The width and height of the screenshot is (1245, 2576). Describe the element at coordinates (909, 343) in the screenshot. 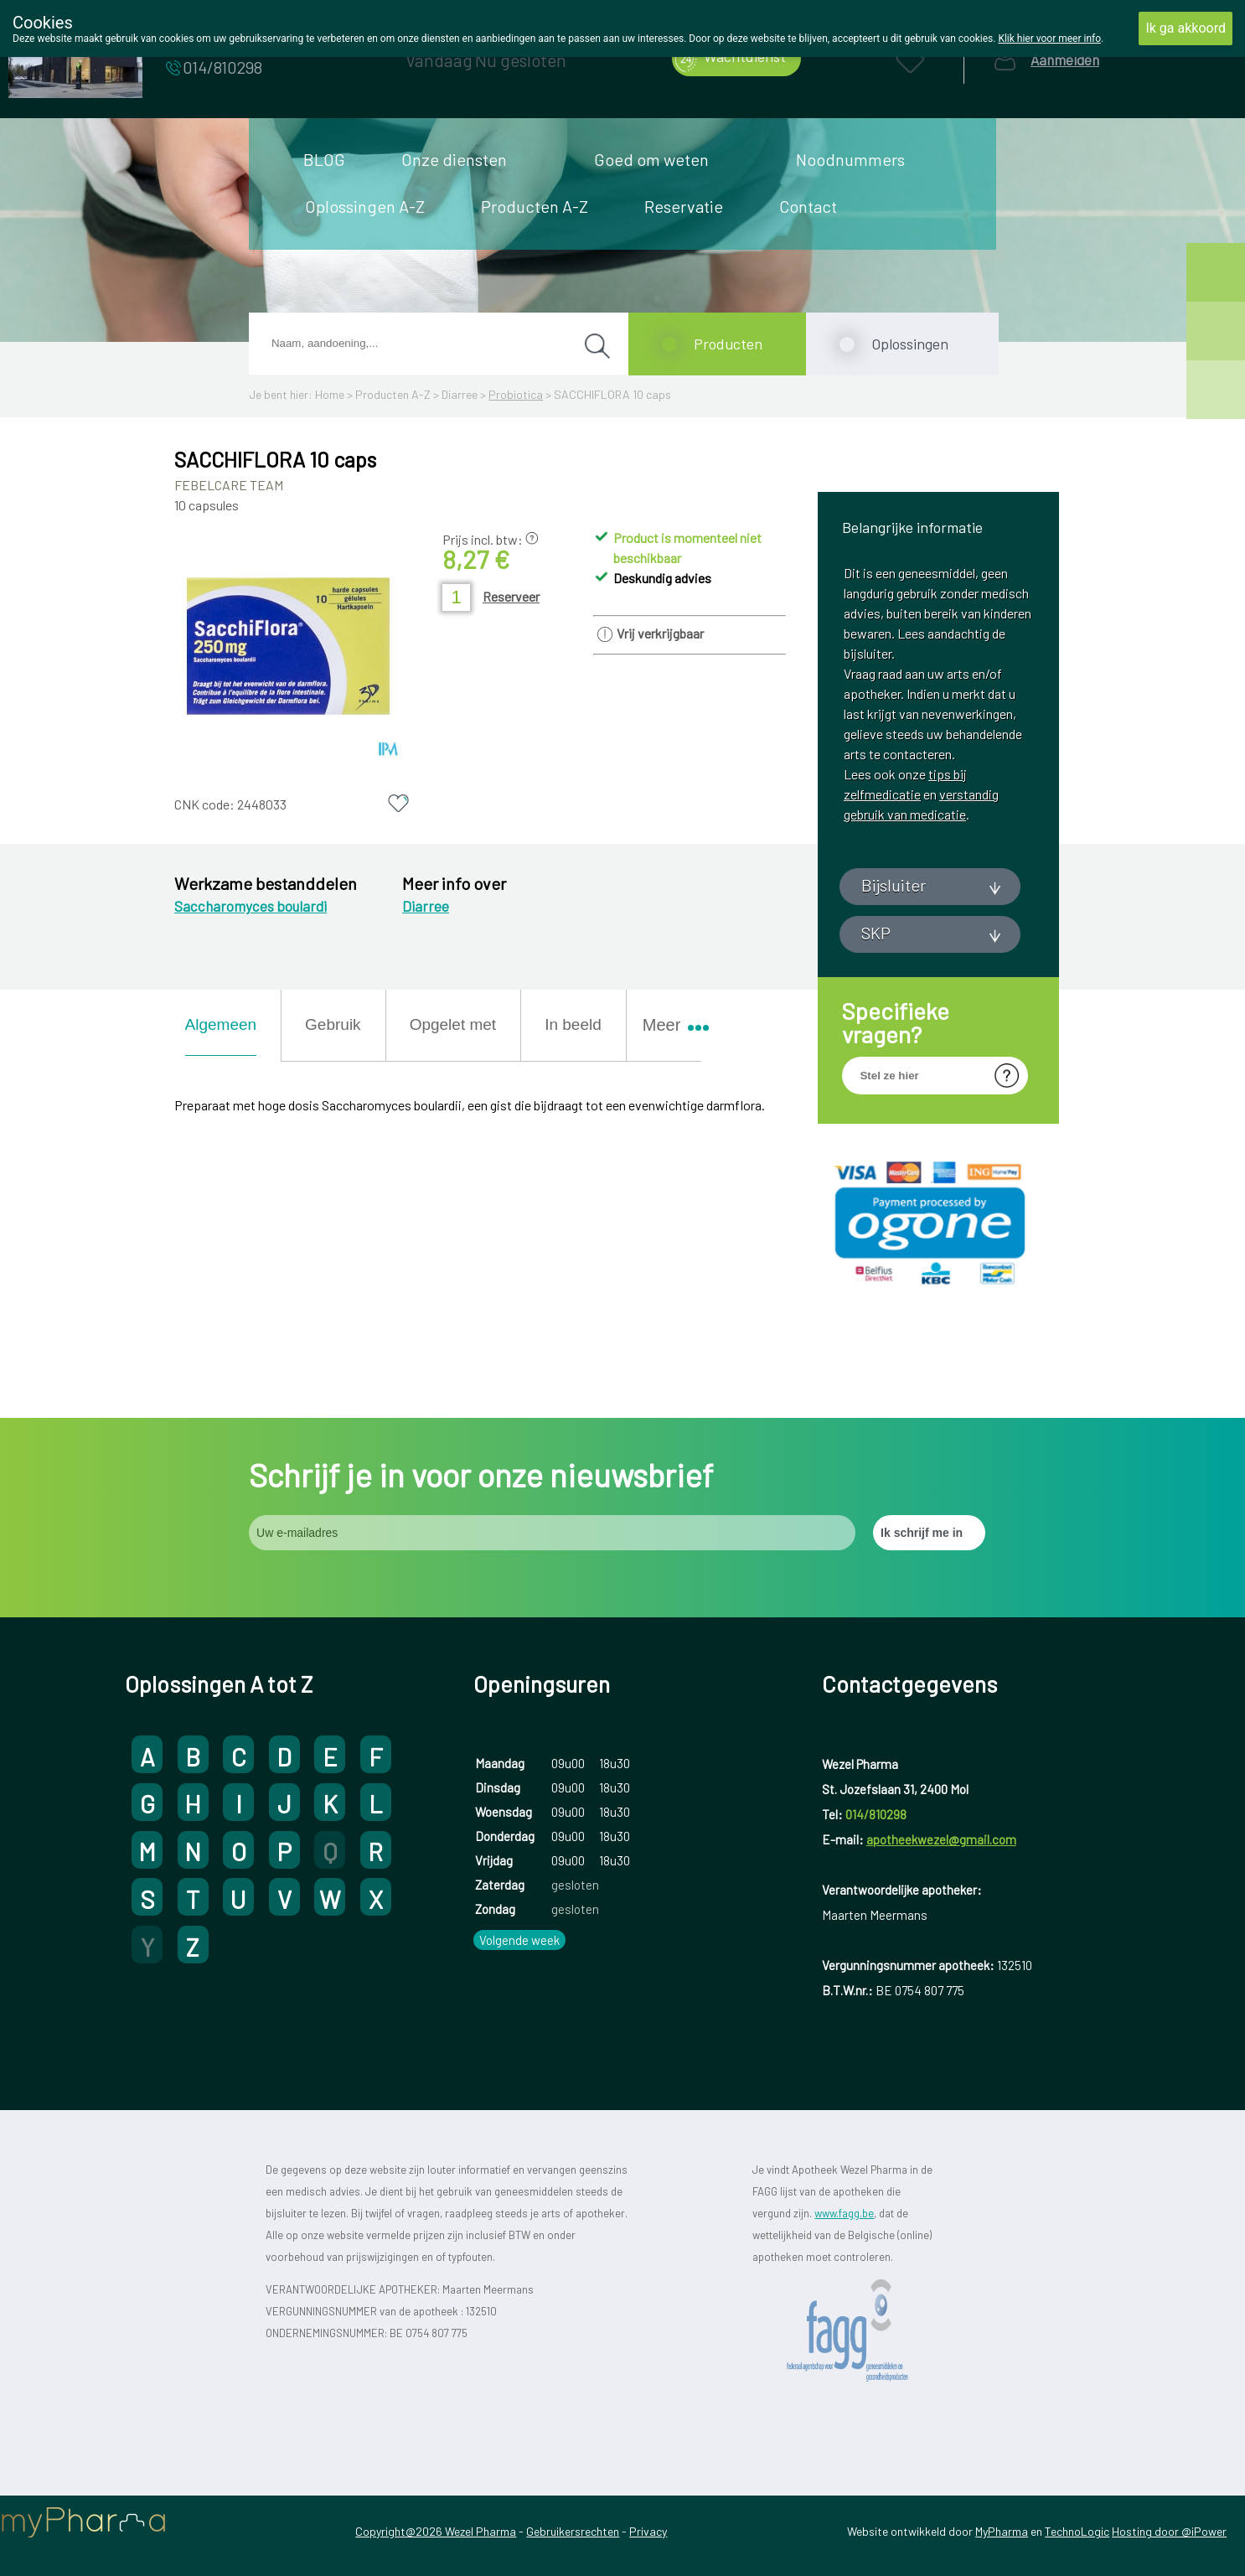

I see `Oplossingen` at that location.